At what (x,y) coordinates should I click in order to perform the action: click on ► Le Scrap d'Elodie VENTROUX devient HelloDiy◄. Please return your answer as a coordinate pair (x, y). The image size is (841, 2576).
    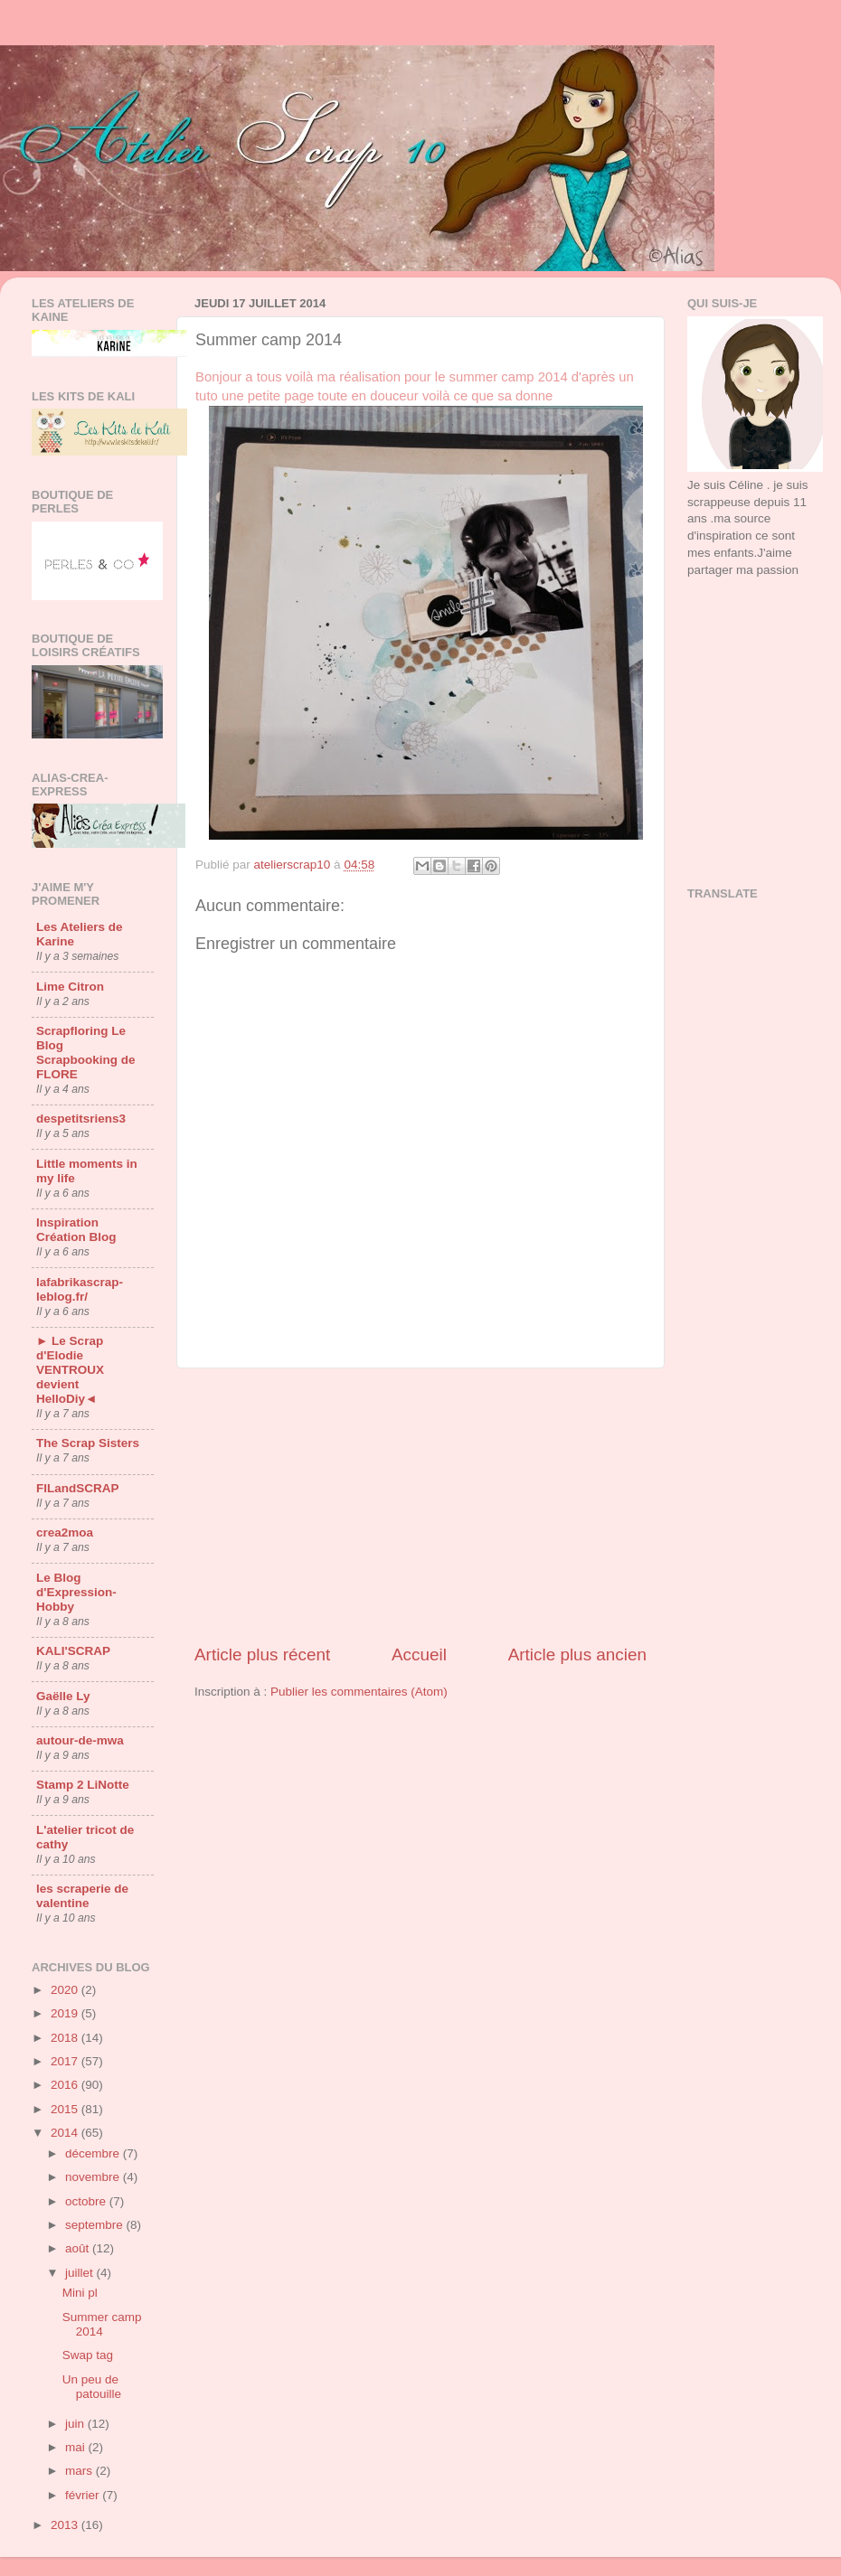
    Looking at the image, I should click on (70, 1370).